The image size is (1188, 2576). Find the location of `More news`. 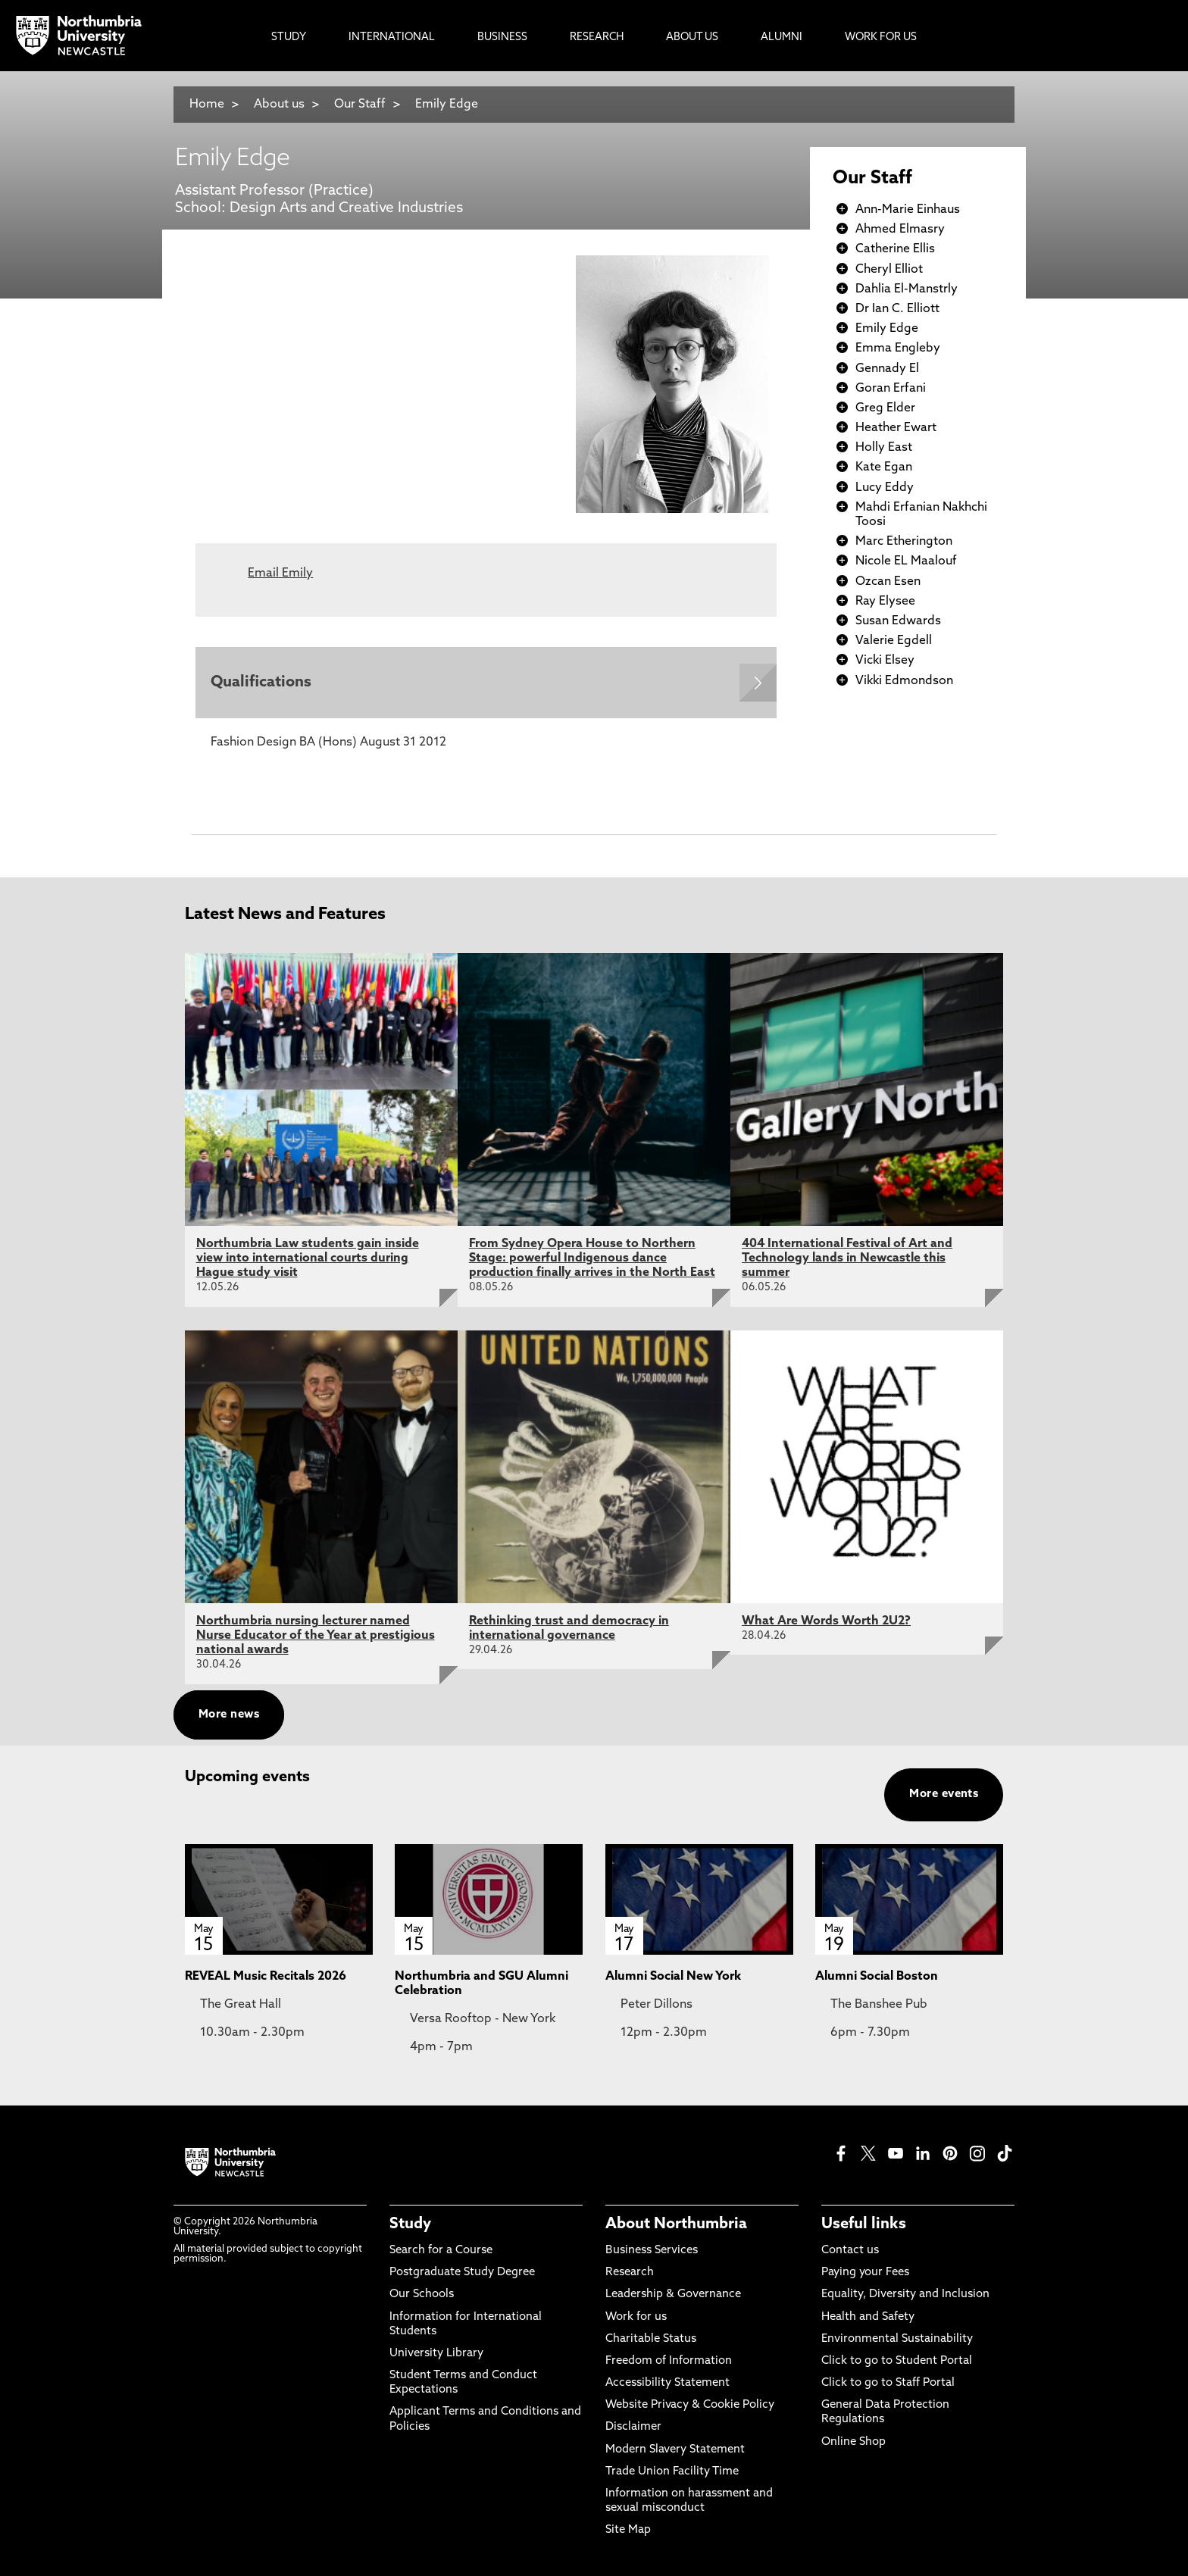

More news is located at coordinates (229, 1715).